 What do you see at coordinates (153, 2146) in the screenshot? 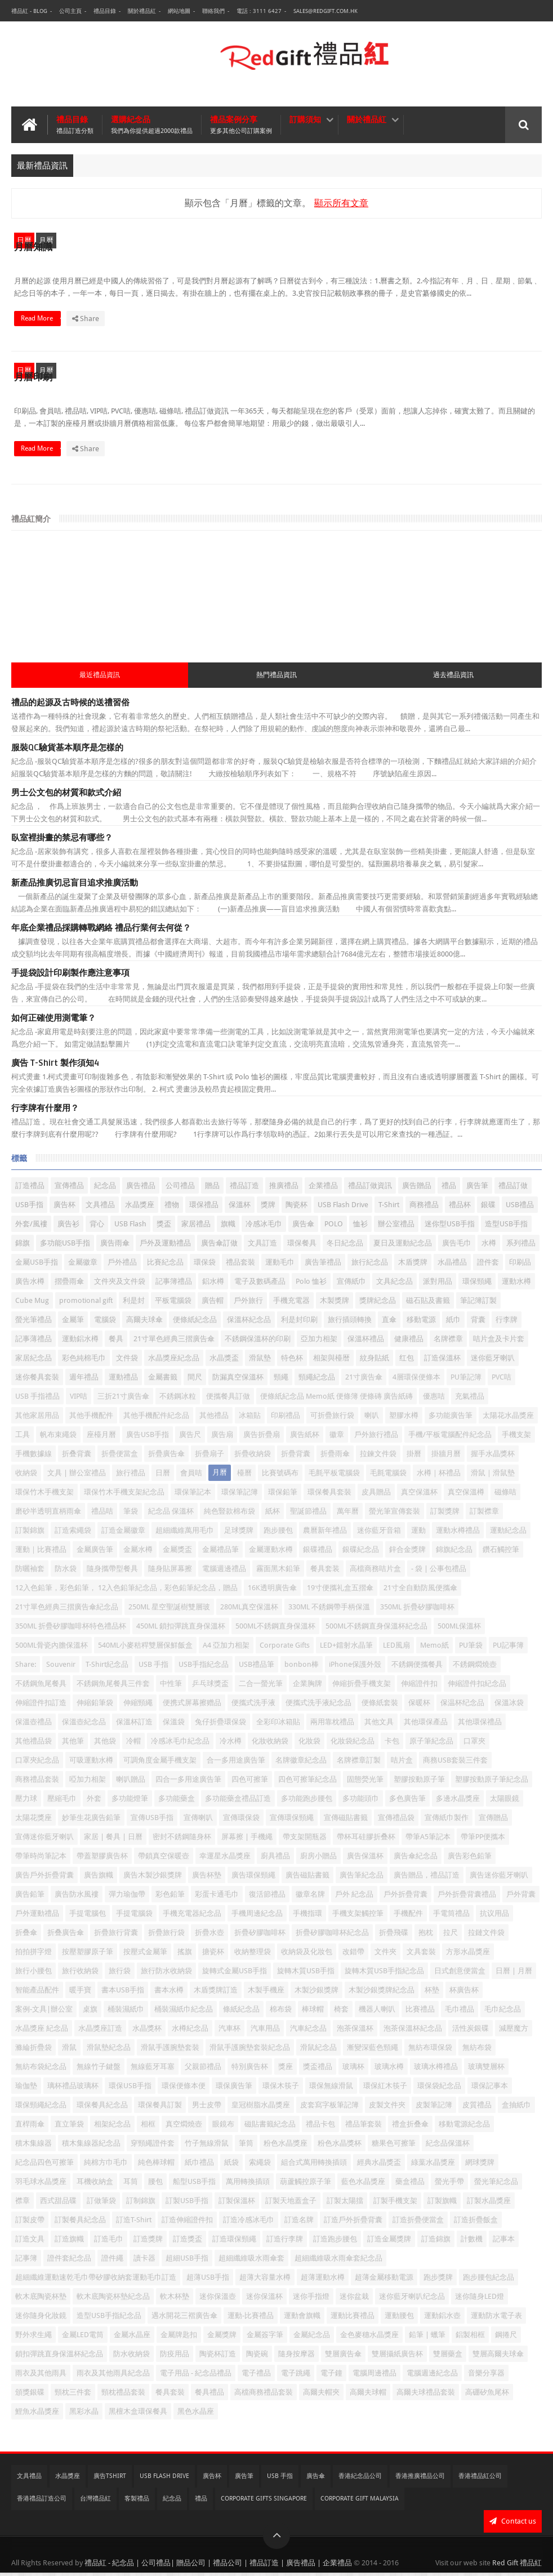
I see `穿頸繩證件套` at bounding box center [153, 2146].